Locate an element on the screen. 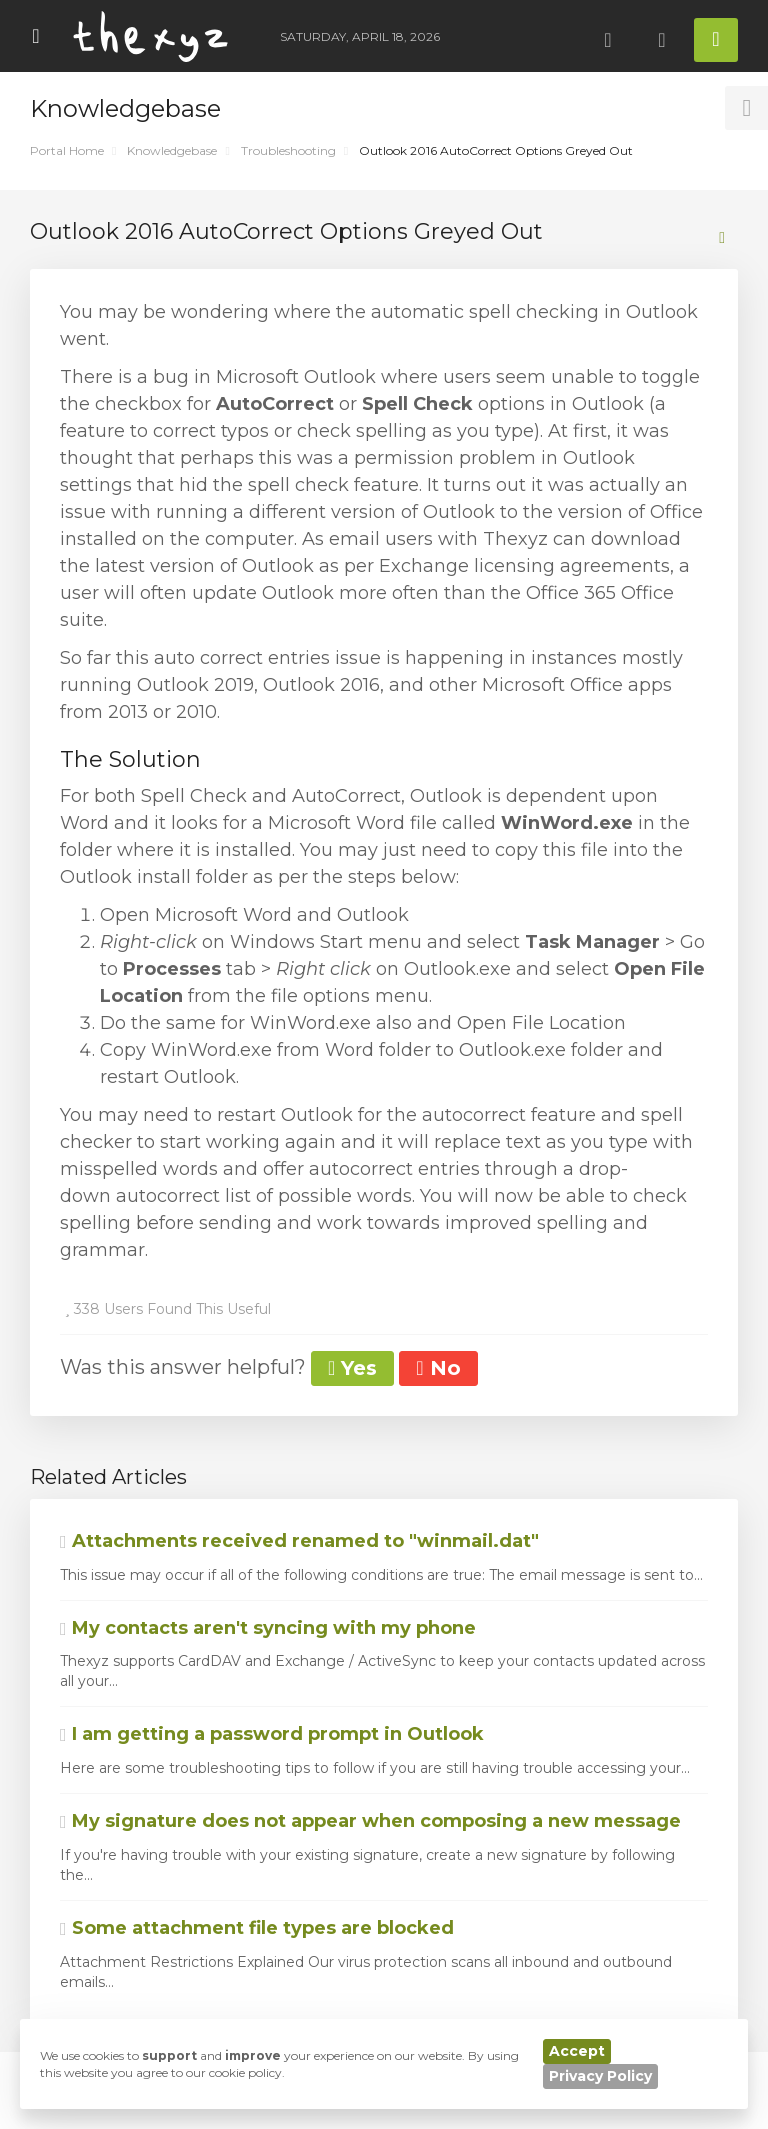 Image resolution: width=768 pixels, height=2129 pixels. Attachments received renamed to "winmail.dat" is located at coordinates (299, 1541).